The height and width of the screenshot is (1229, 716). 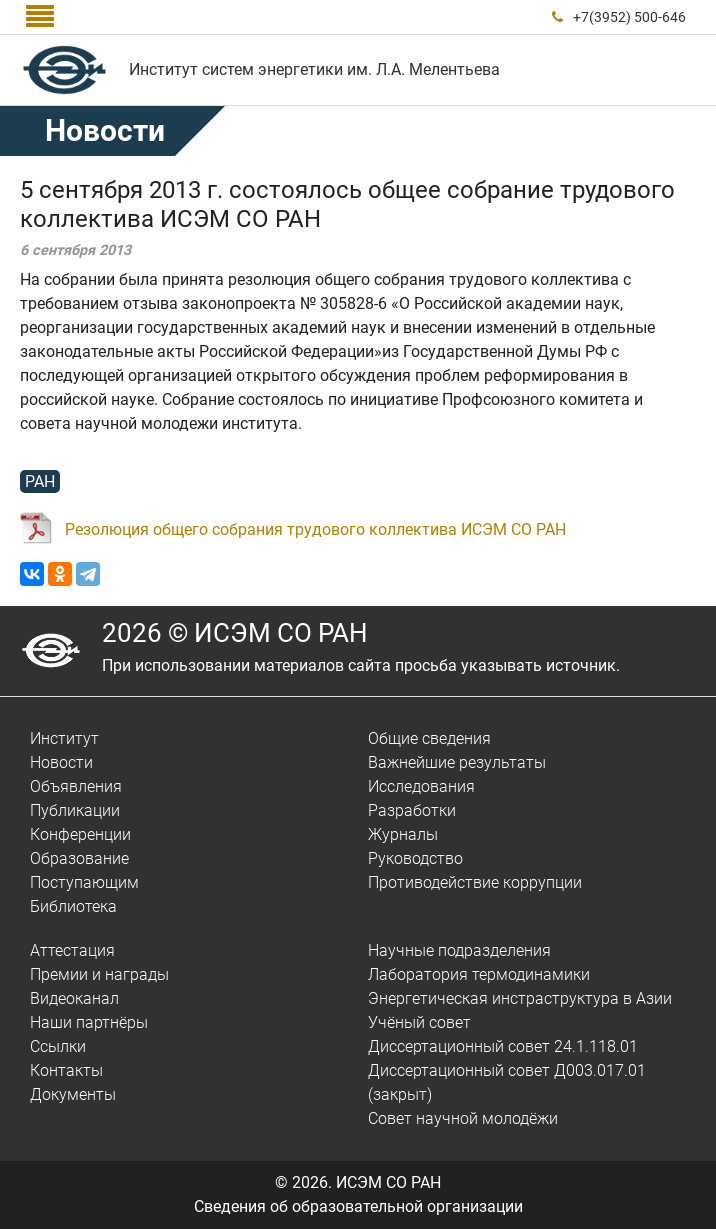 What do you see at coordinates (419, 1022) in the screenshot?
I see `Учёный совет` at bounding box center [419, 1022].